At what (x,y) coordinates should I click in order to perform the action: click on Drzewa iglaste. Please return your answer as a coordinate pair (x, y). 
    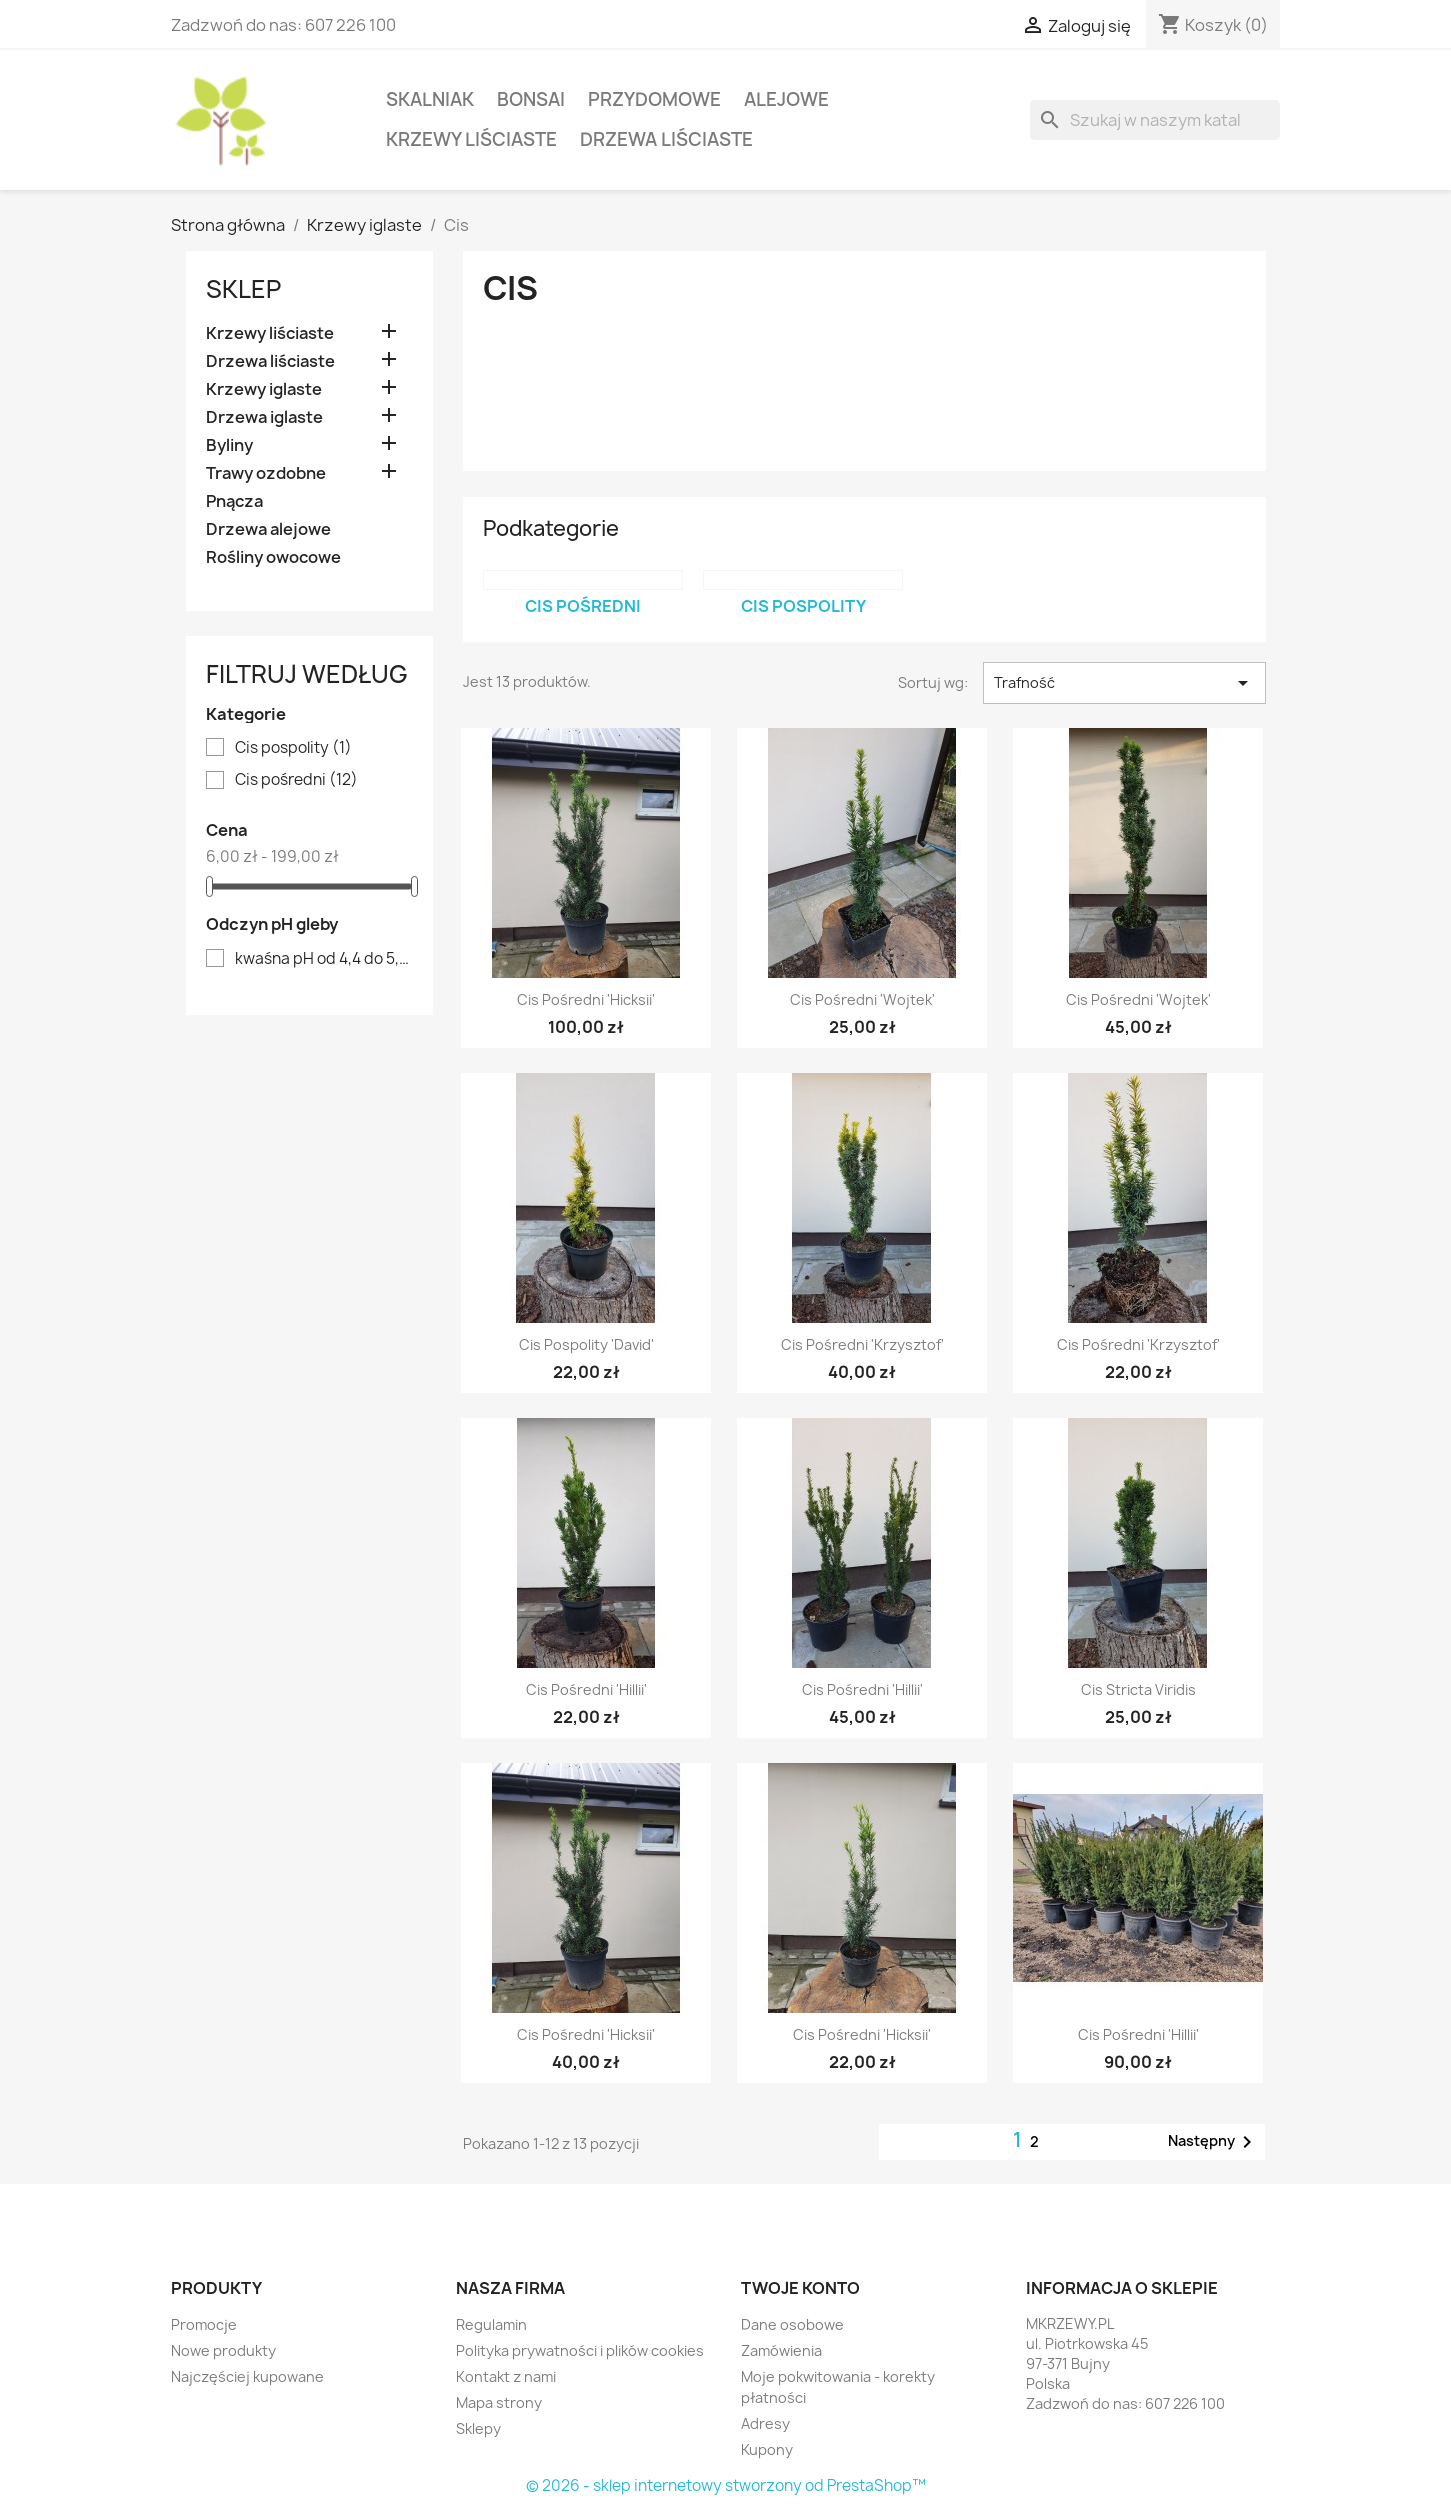
    Looking at the image, I should click on (264, 417).